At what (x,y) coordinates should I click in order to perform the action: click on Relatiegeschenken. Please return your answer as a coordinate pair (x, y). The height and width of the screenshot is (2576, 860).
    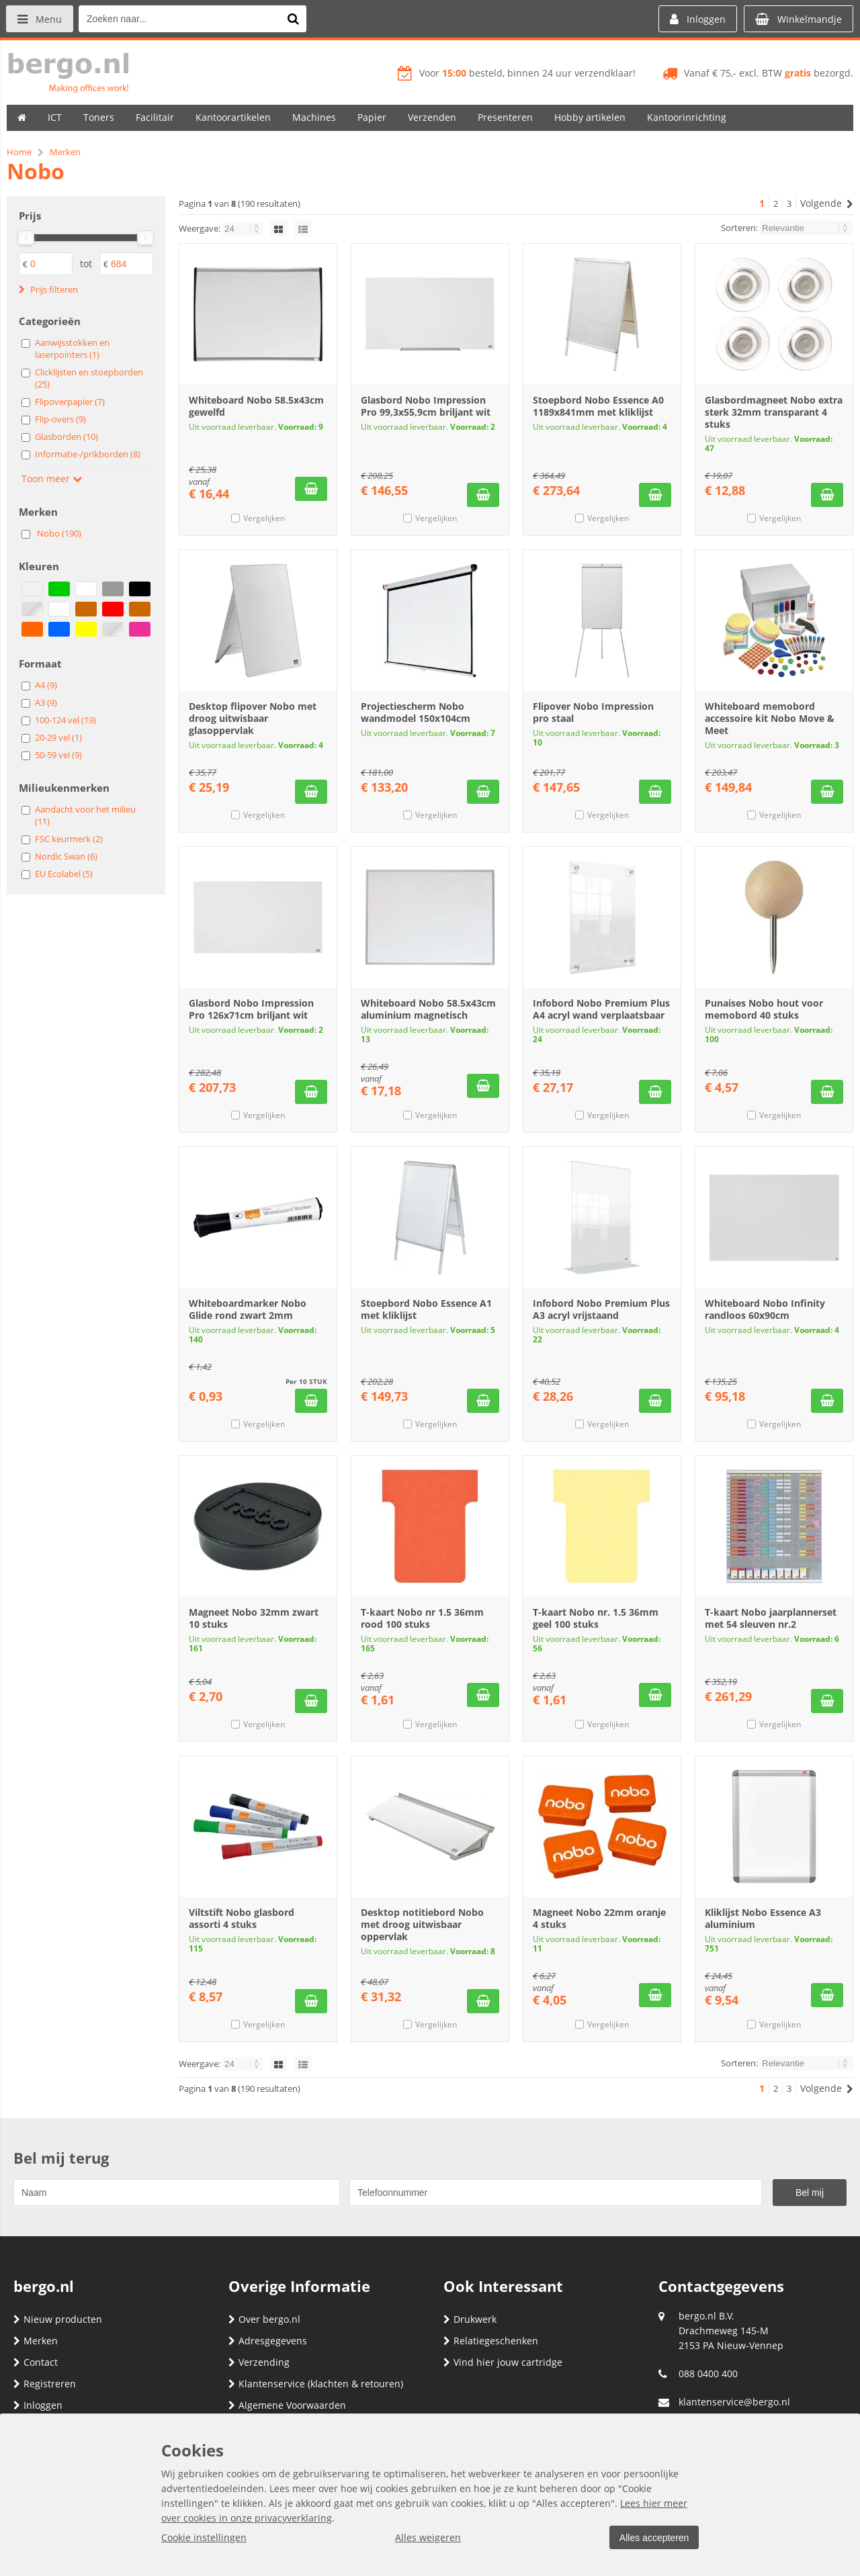
    Looking at the image, I should click on (490, 2340).